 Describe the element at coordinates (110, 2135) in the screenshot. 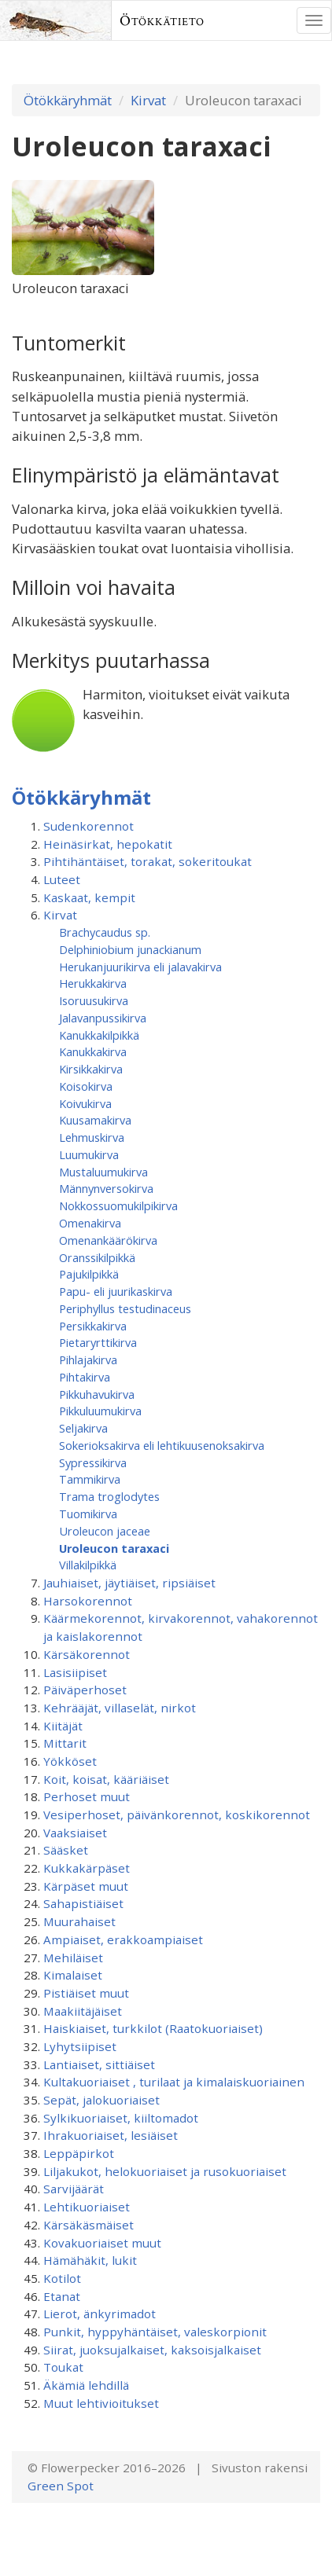

I see `Ihrakuoriaiset, lesiäiset` at that location.